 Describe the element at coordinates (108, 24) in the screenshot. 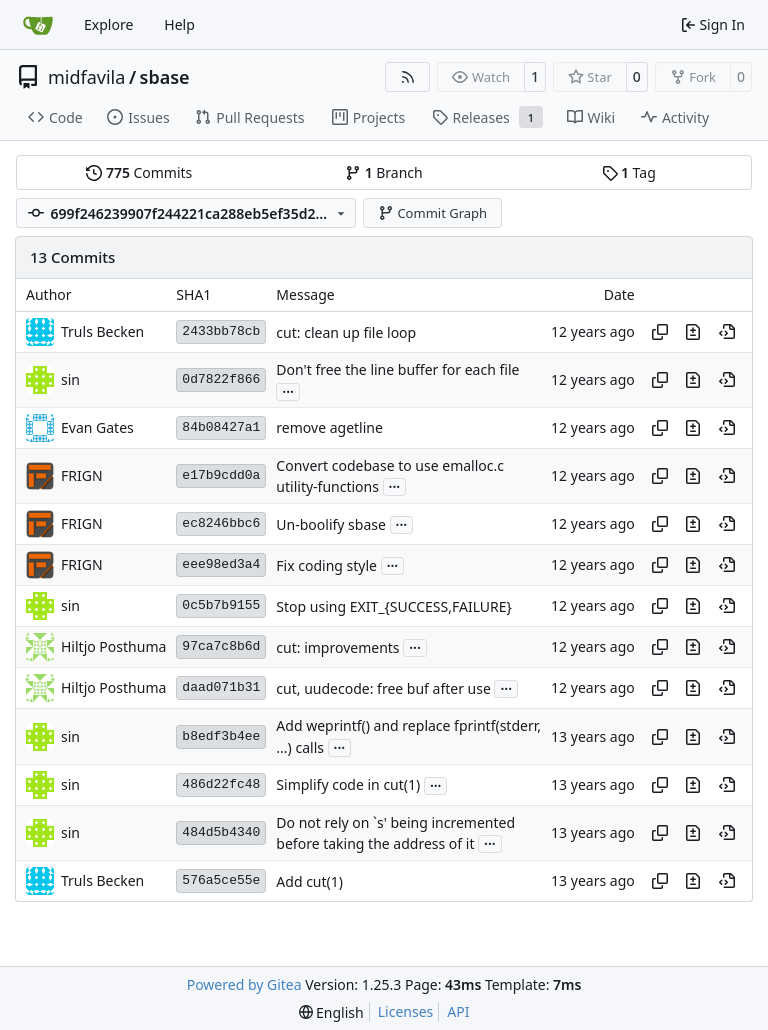

I see `Explore` at that location.